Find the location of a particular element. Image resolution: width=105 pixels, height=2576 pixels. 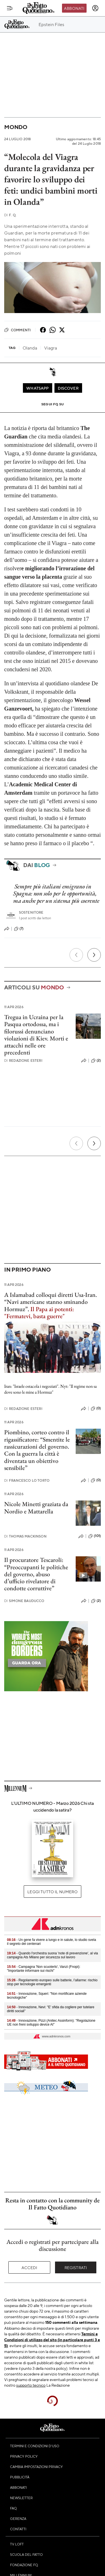

supporto tecnico is located at coordinates (31, 2384).